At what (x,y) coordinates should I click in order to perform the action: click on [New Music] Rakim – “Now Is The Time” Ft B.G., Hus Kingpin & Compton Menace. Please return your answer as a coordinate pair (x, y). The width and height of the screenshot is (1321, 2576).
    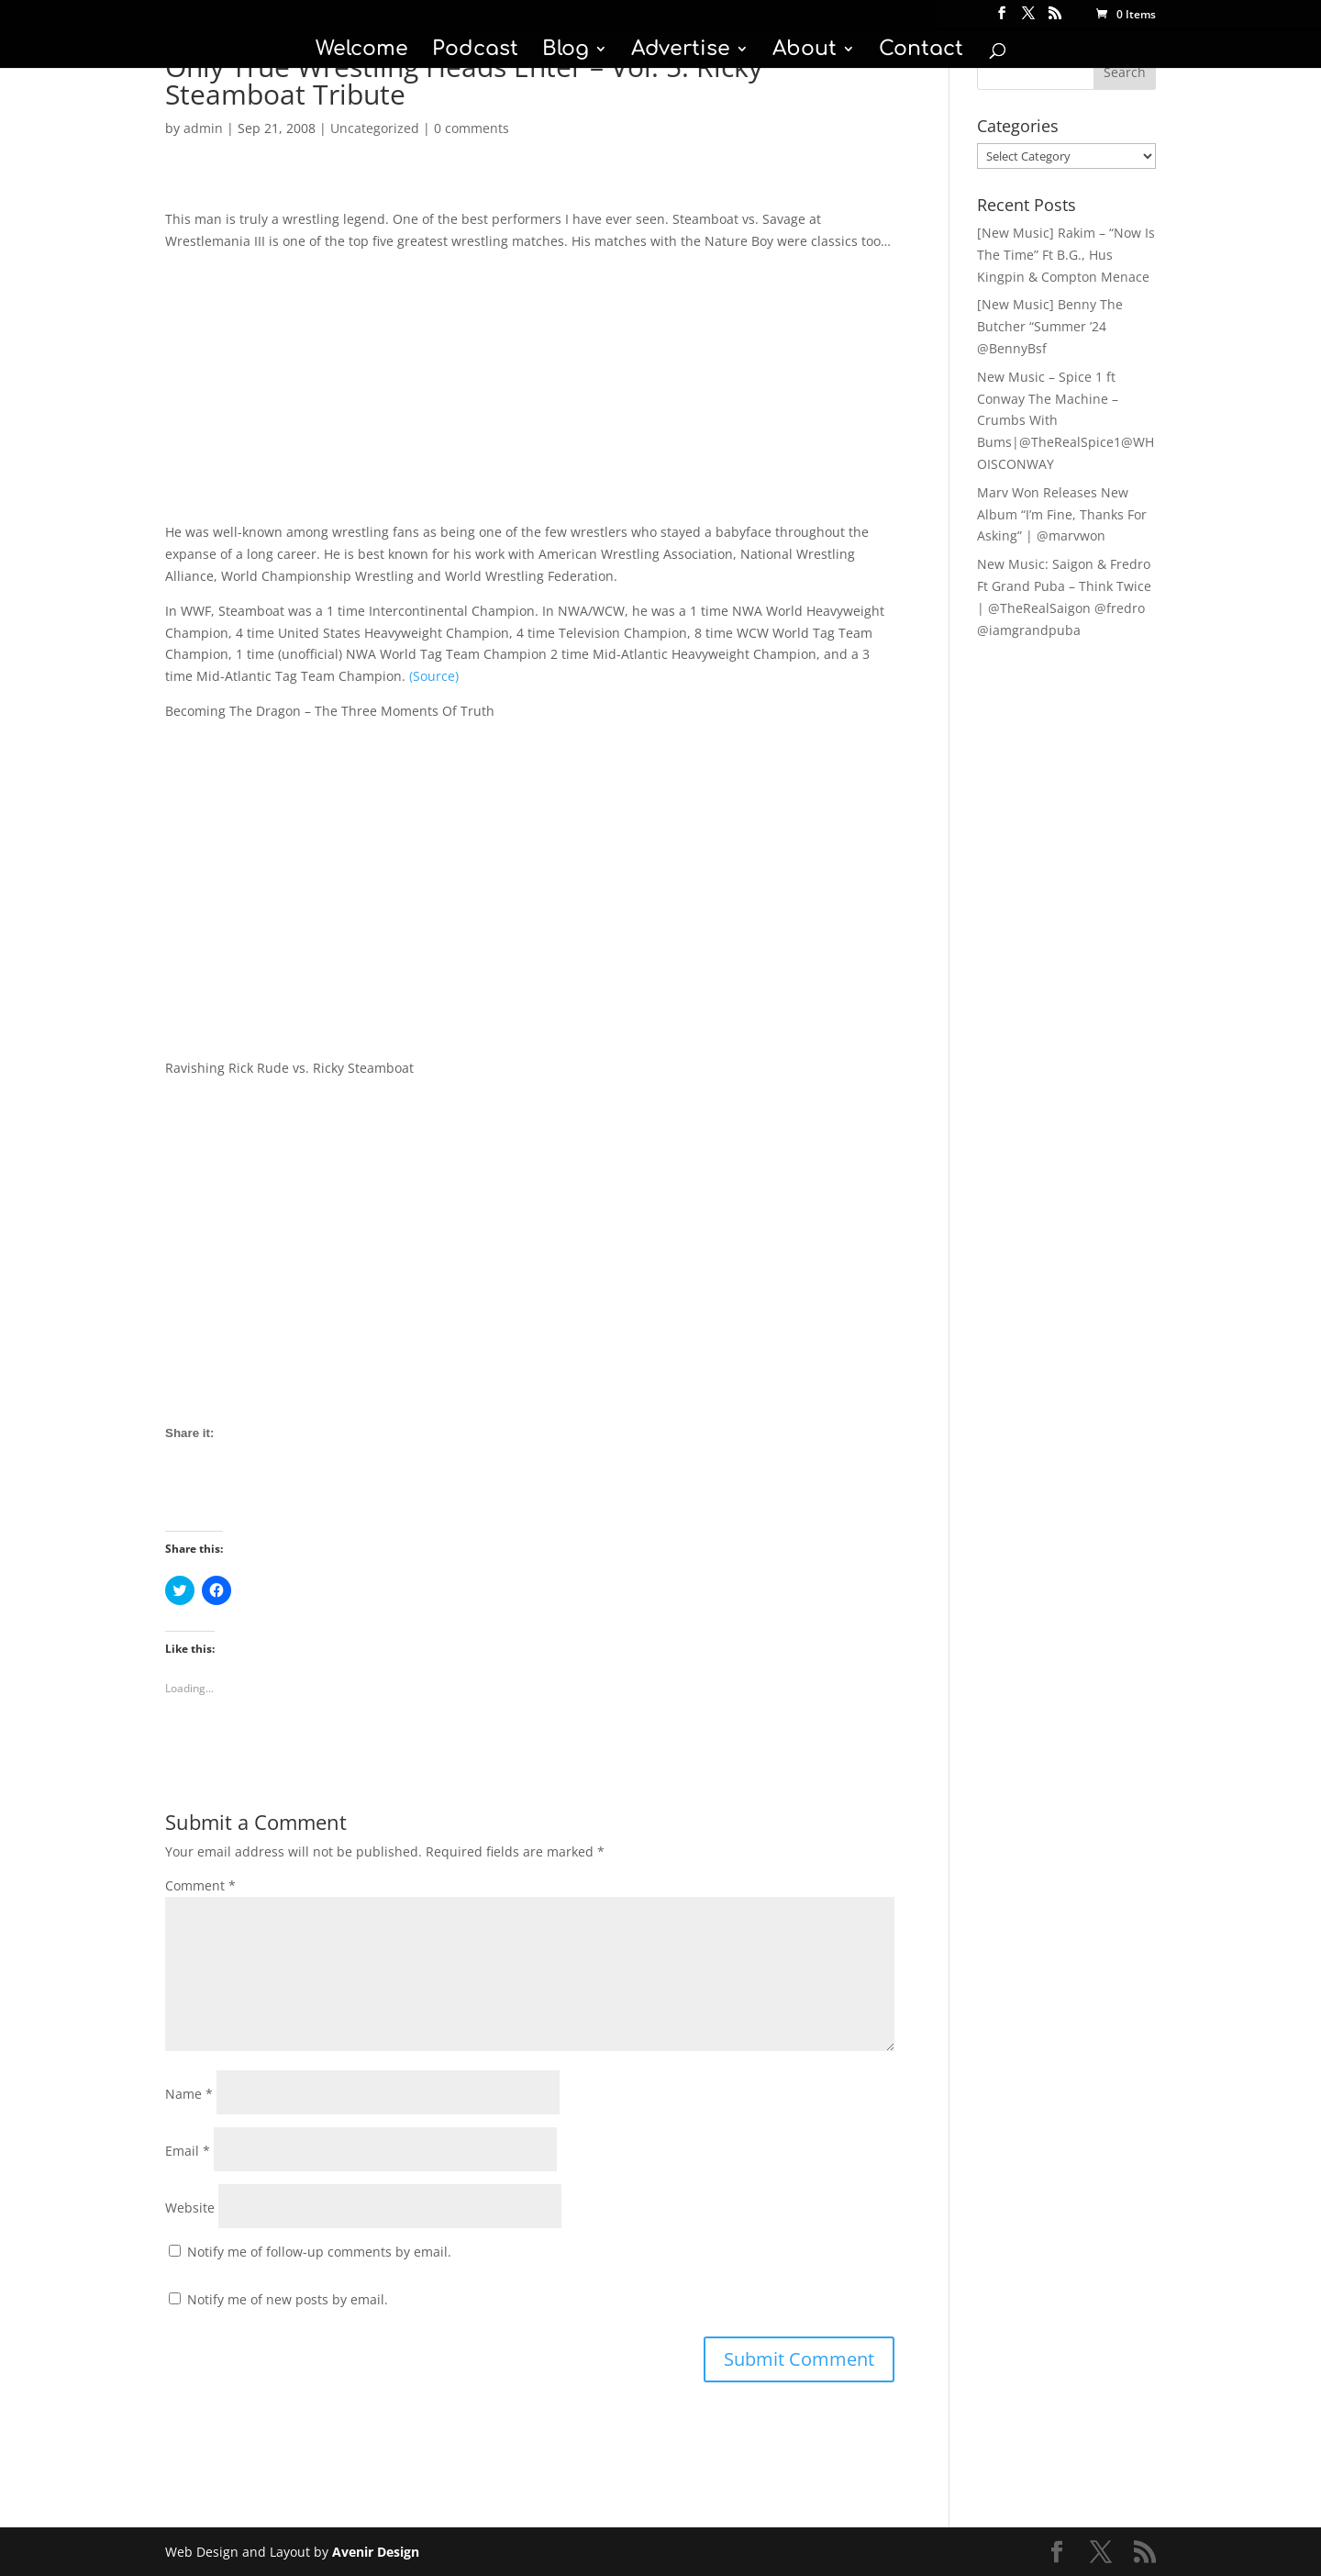
    Looking at the image, I should click on (1066, 254).